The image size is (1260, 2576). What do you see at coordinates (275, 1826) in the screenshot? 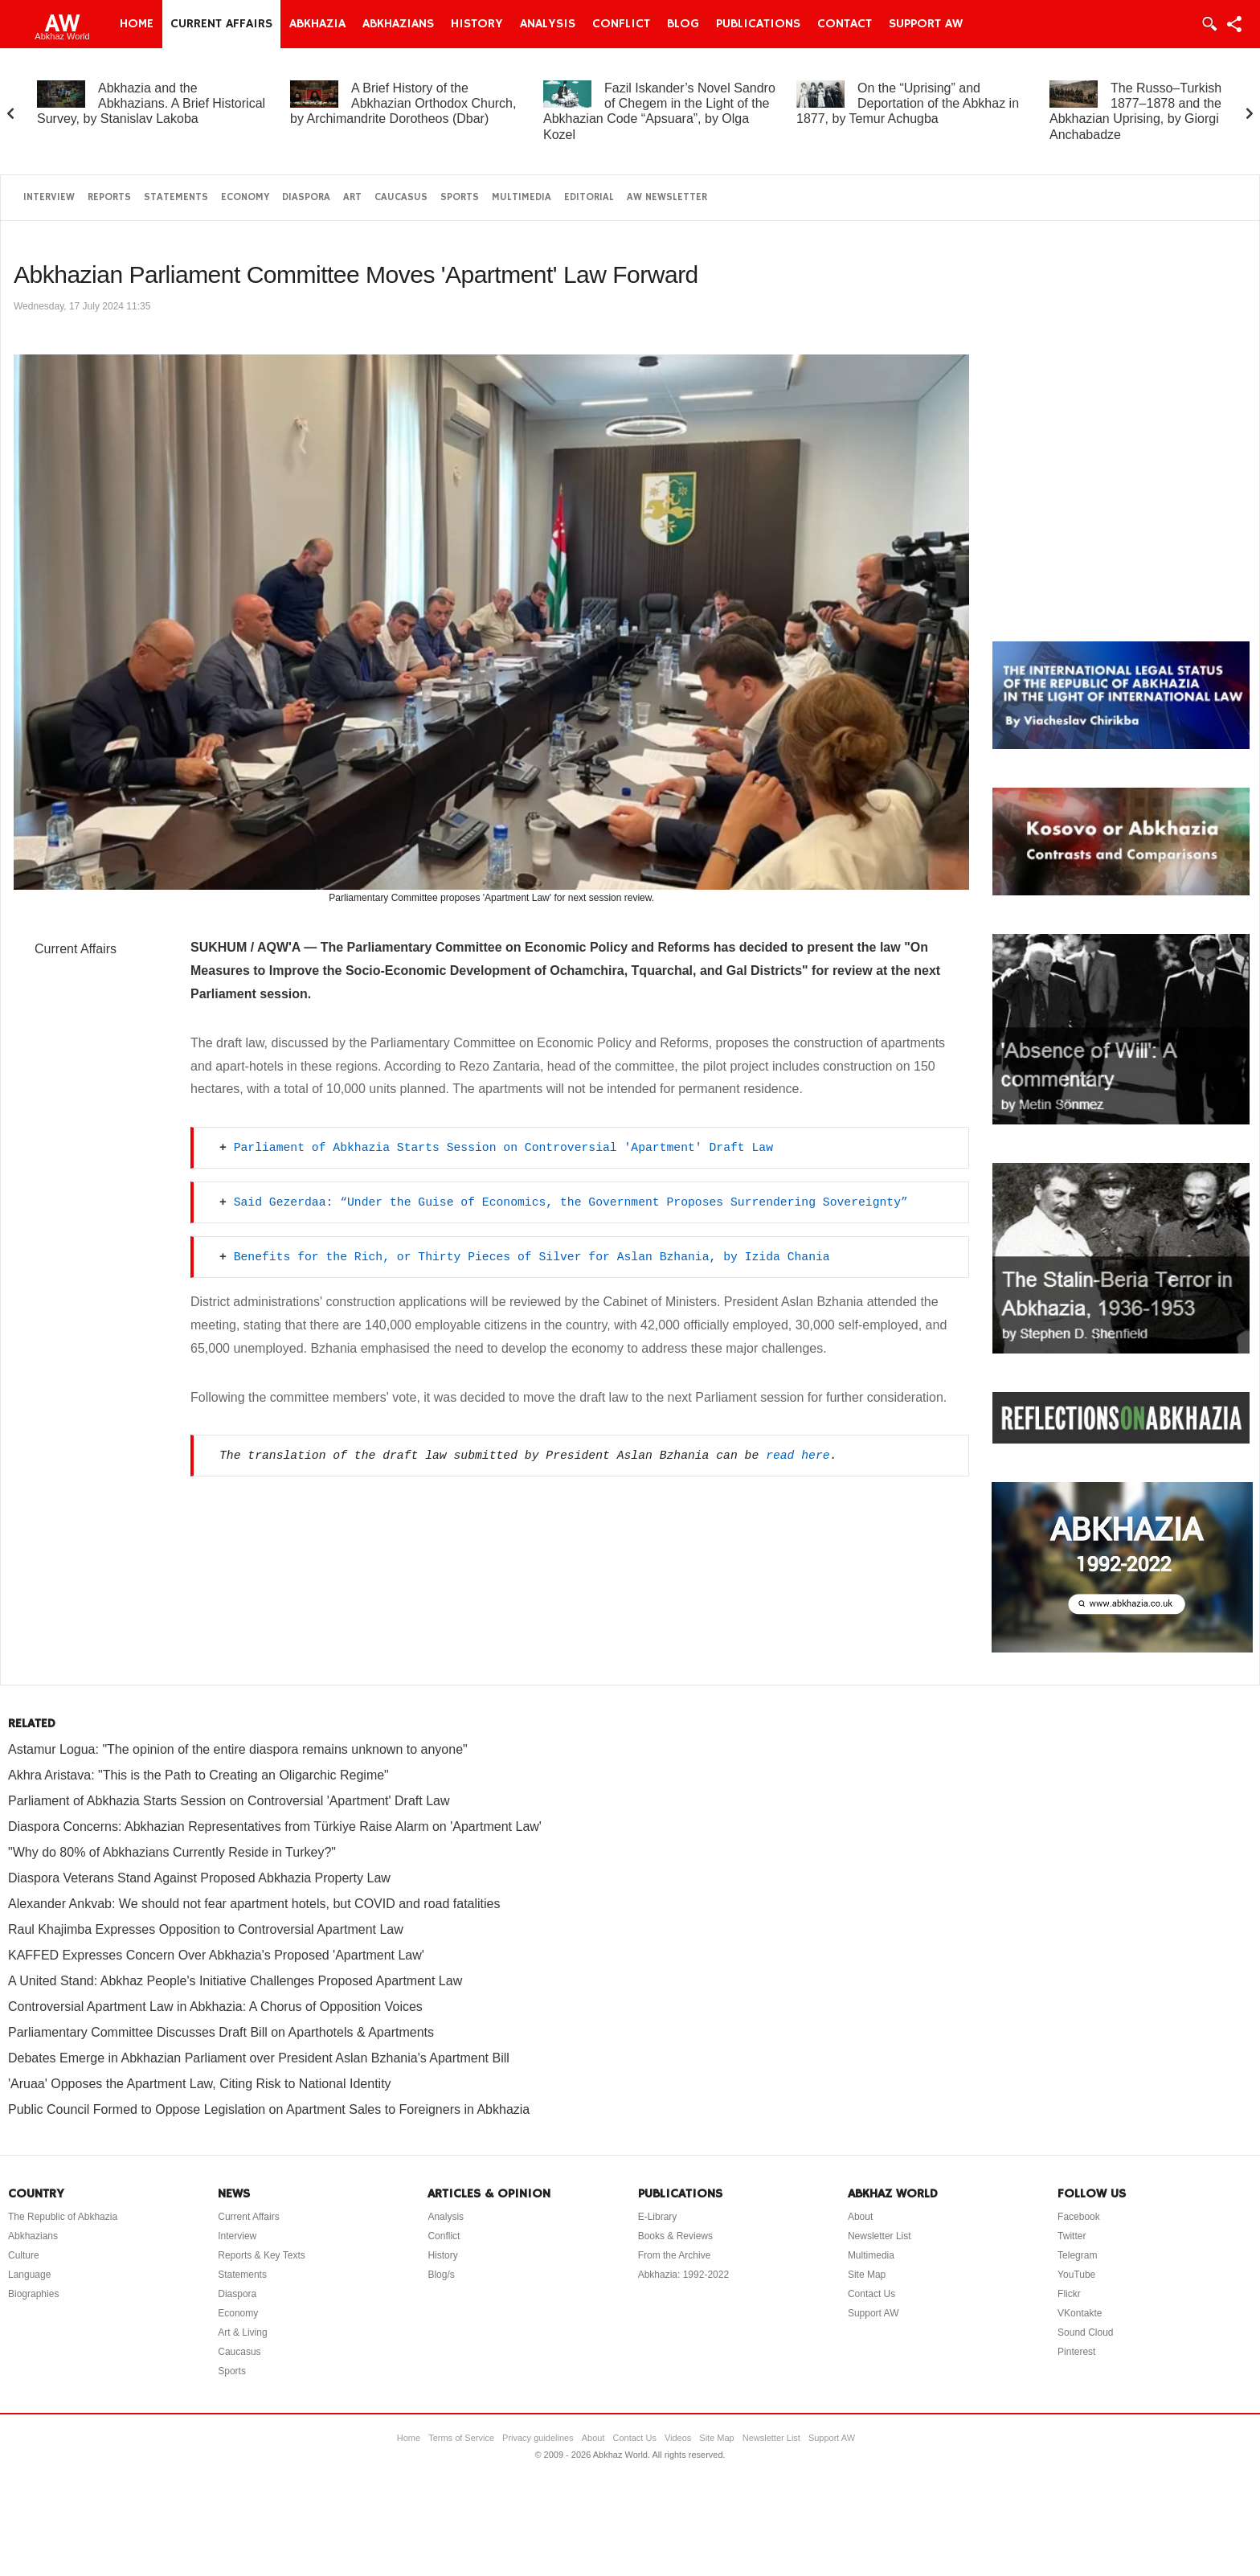
I see `Diaspora Concerns: Abkhazian Representatives from Türkiye Raise Alarm on 'Apartment Law'` at bounding box center [275, 1826].